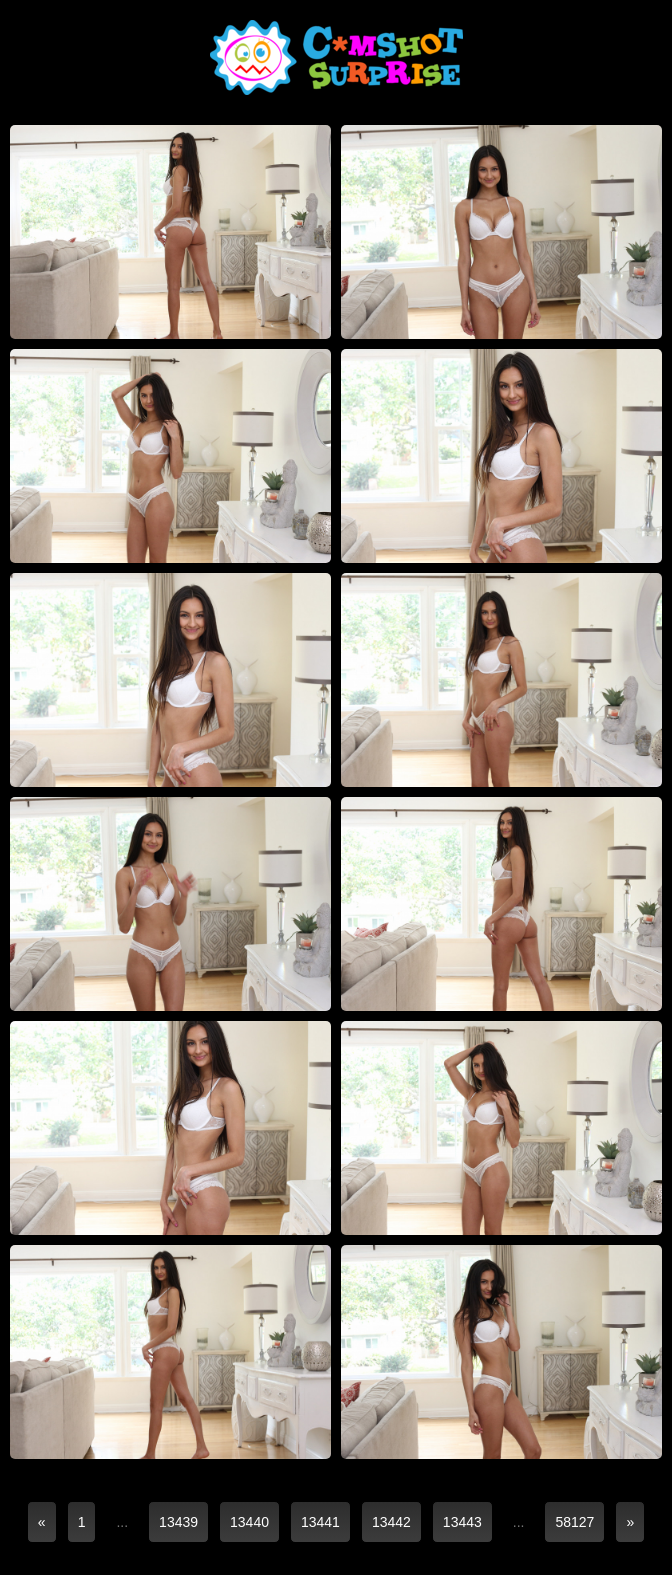 This screenshot has height=1575, width=672. I want to click on 13439, so click(178, 1522).